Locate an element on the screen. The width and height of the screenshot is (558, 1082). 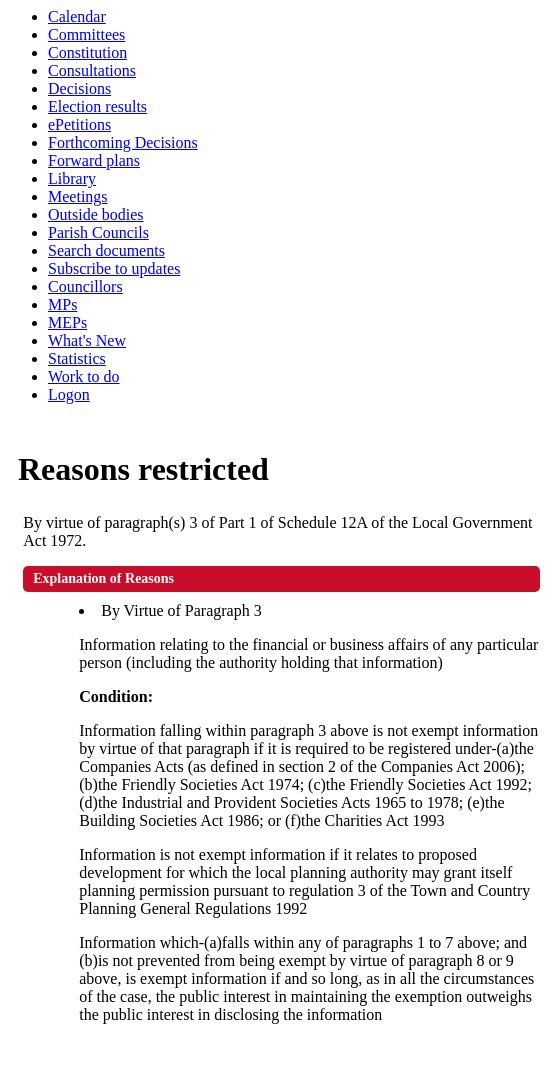
What's New is located at coordinates (87, 340).